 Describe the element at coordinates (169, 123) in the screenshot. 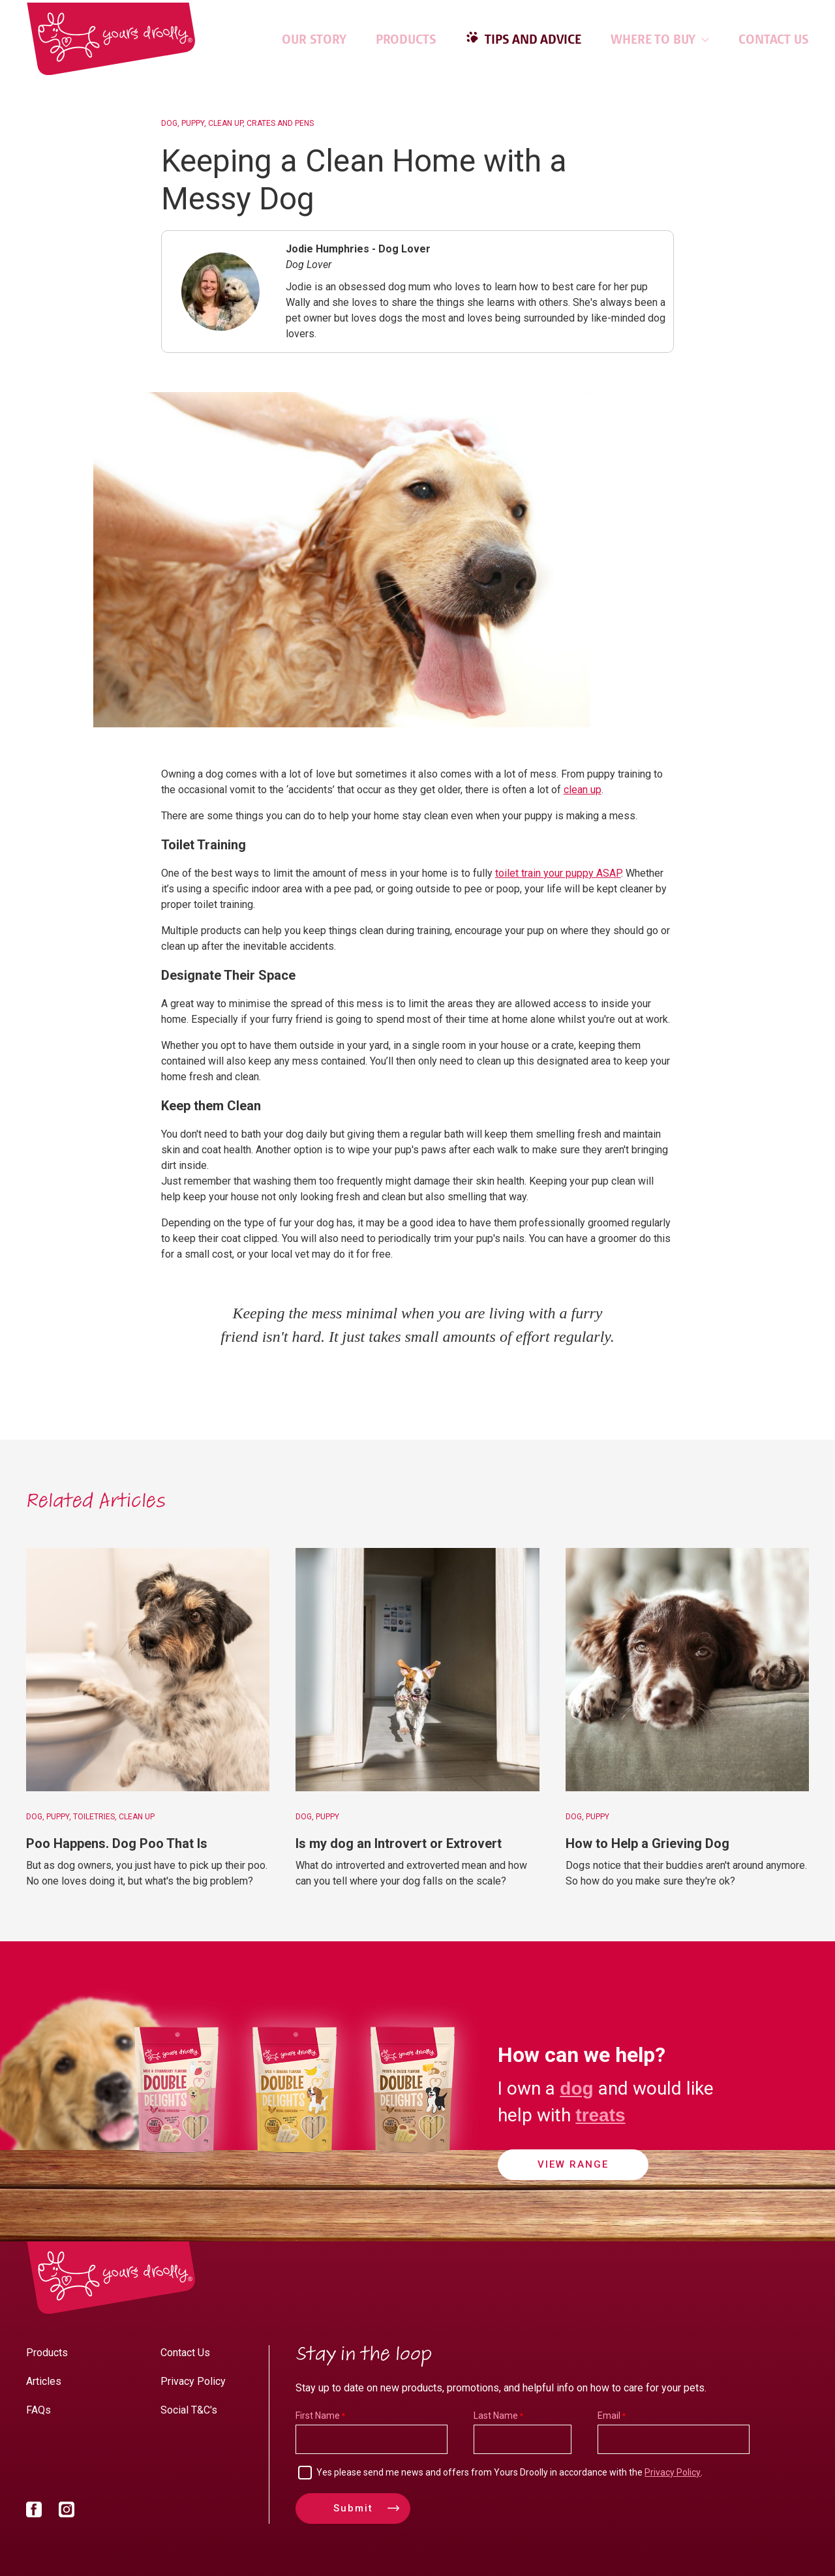

I see `Dog` at that location.